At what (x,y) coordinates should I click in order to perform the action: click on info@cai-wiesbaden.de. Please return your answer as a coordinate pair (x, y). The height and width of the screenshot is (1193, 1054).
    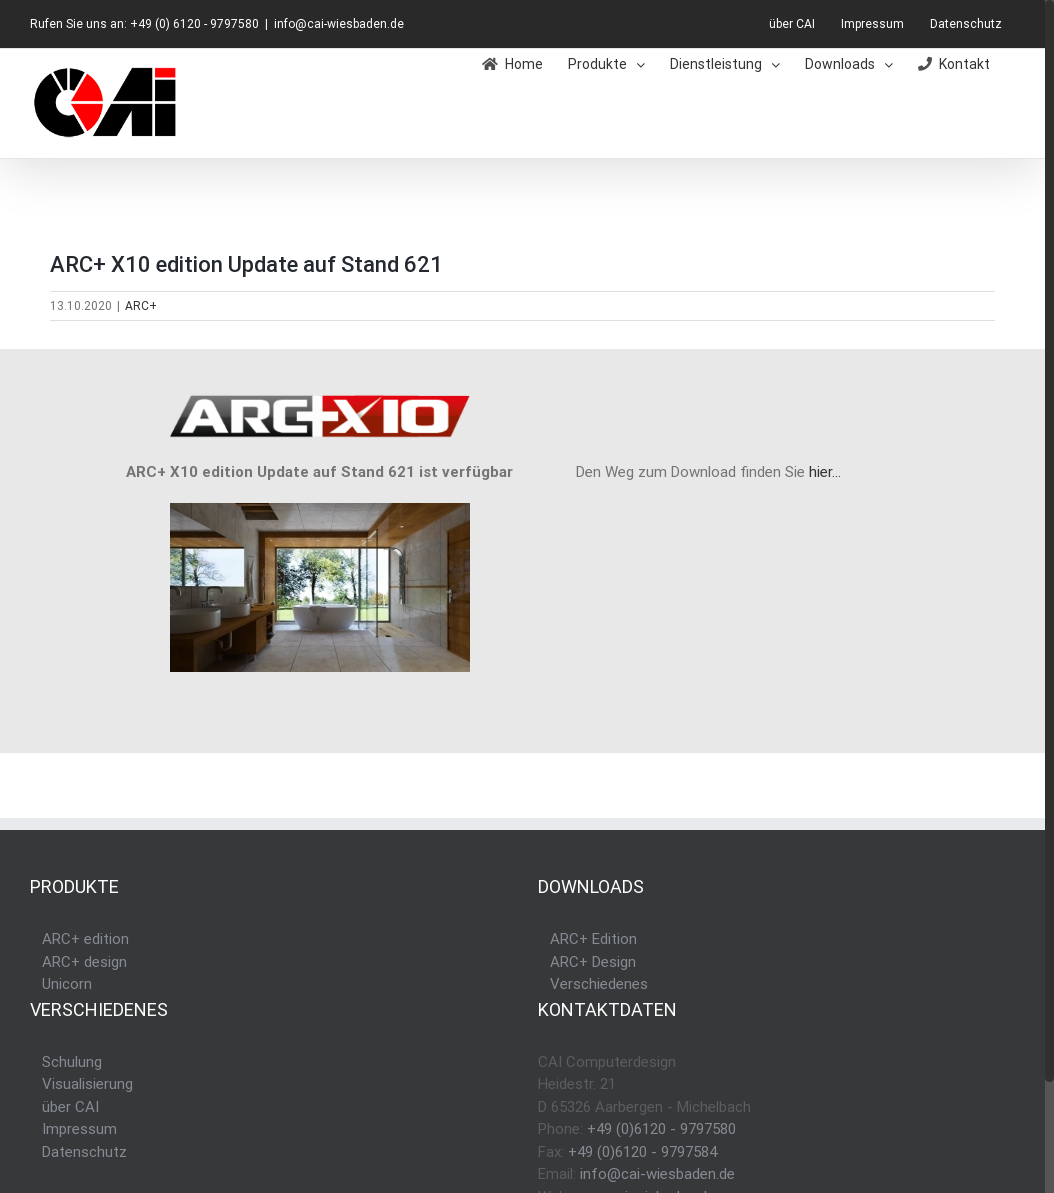
    Looking at the image, I should click on (339, 24).